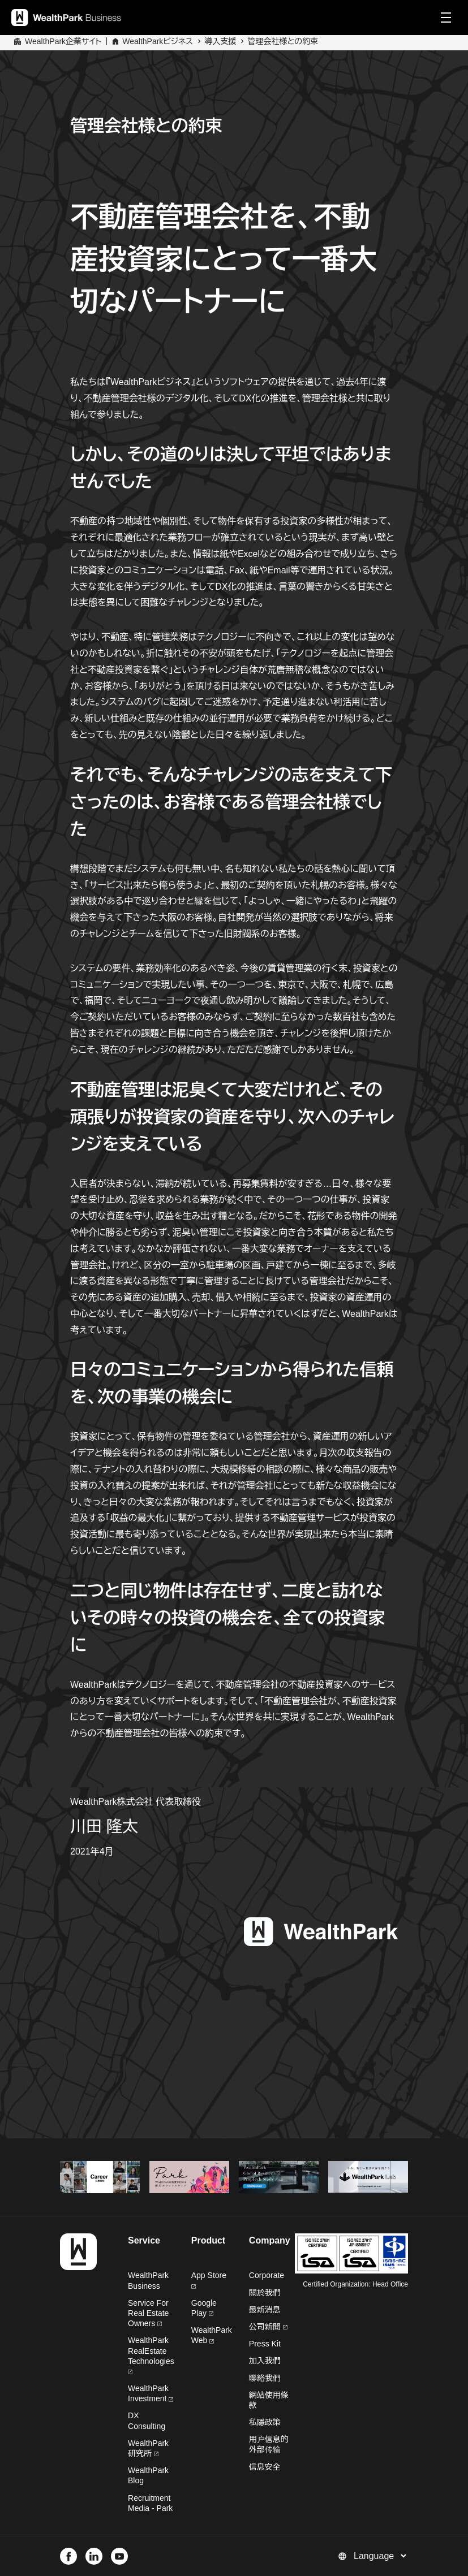  What do you see at coordinates (157, 41) in the screenshot?
I see `WealthParkビジネス` at bounding box center [157, 41].